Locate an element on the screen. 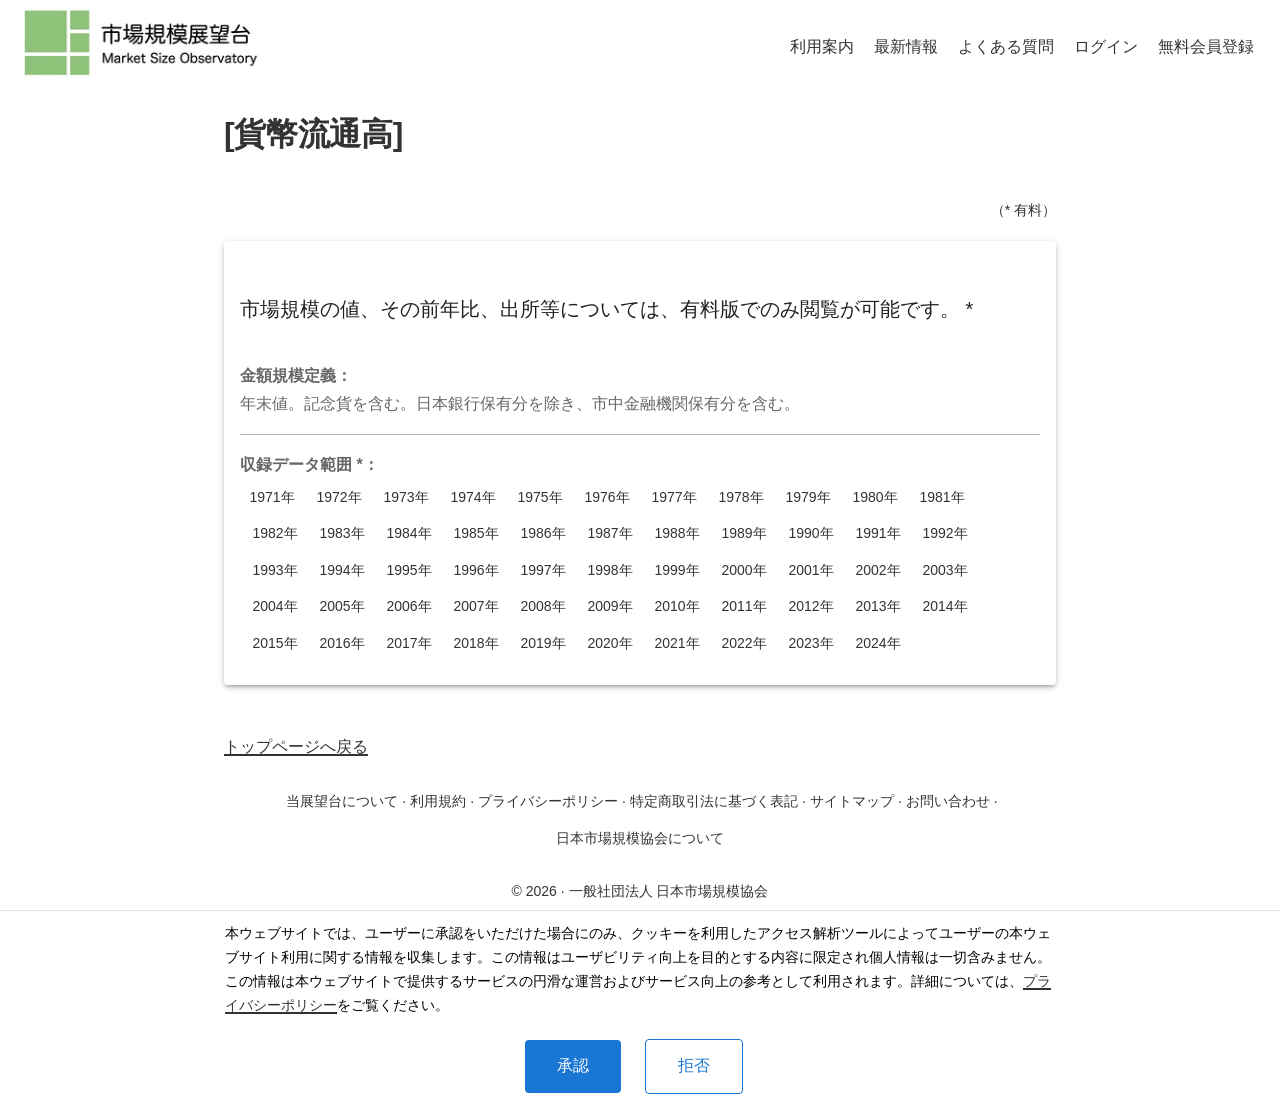 This screenshot has width=1280, height=1118. 拒否 [Decline cookies] is located at coordinates (694, 1065).